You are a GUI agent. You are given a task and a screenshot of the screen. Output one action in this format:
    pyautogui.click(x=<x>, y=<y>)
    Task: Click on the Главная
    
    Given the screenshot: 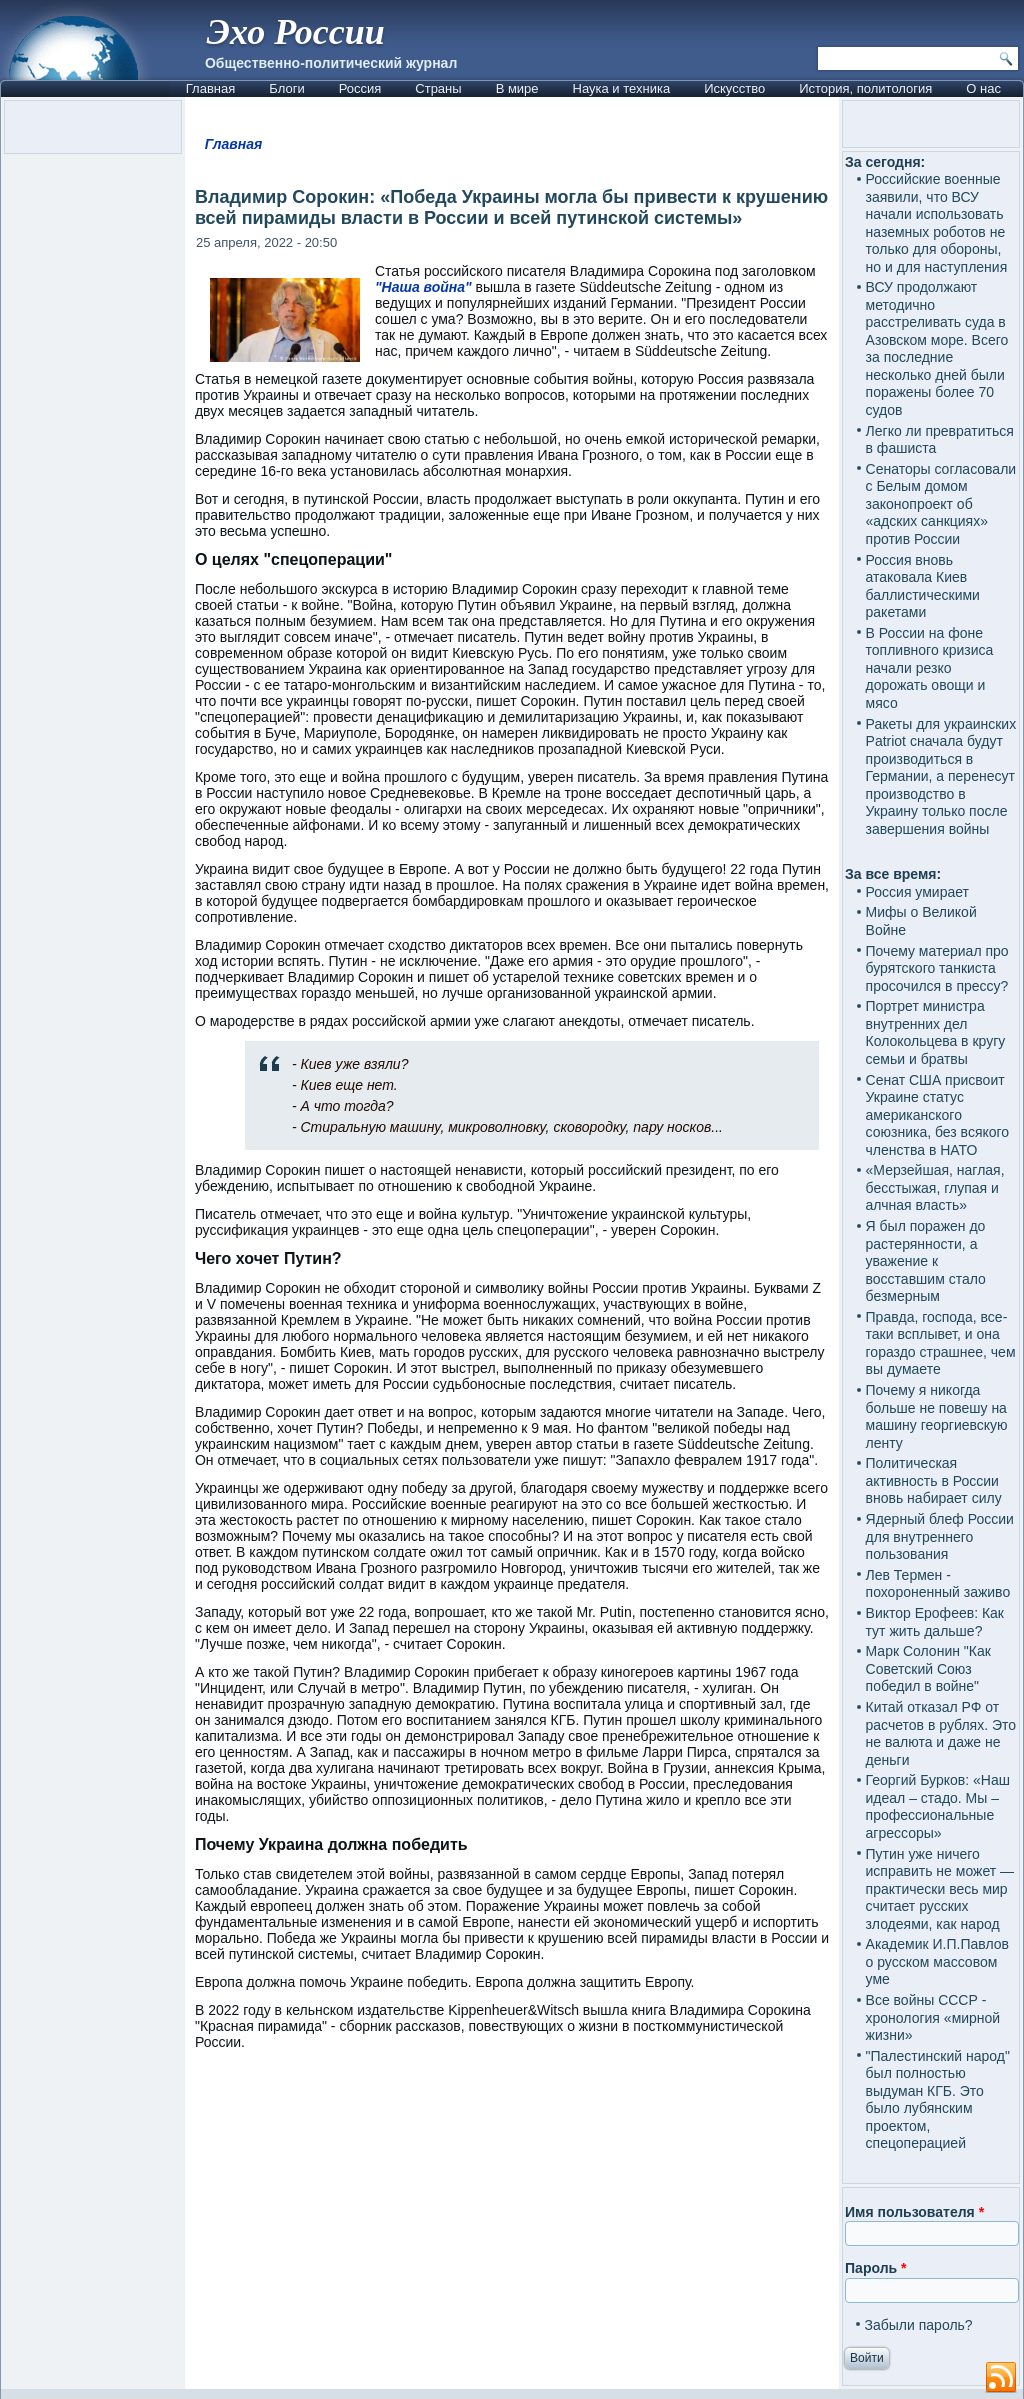 What is the action you would take?
    pyautogui.click(x=210, y=88)
    